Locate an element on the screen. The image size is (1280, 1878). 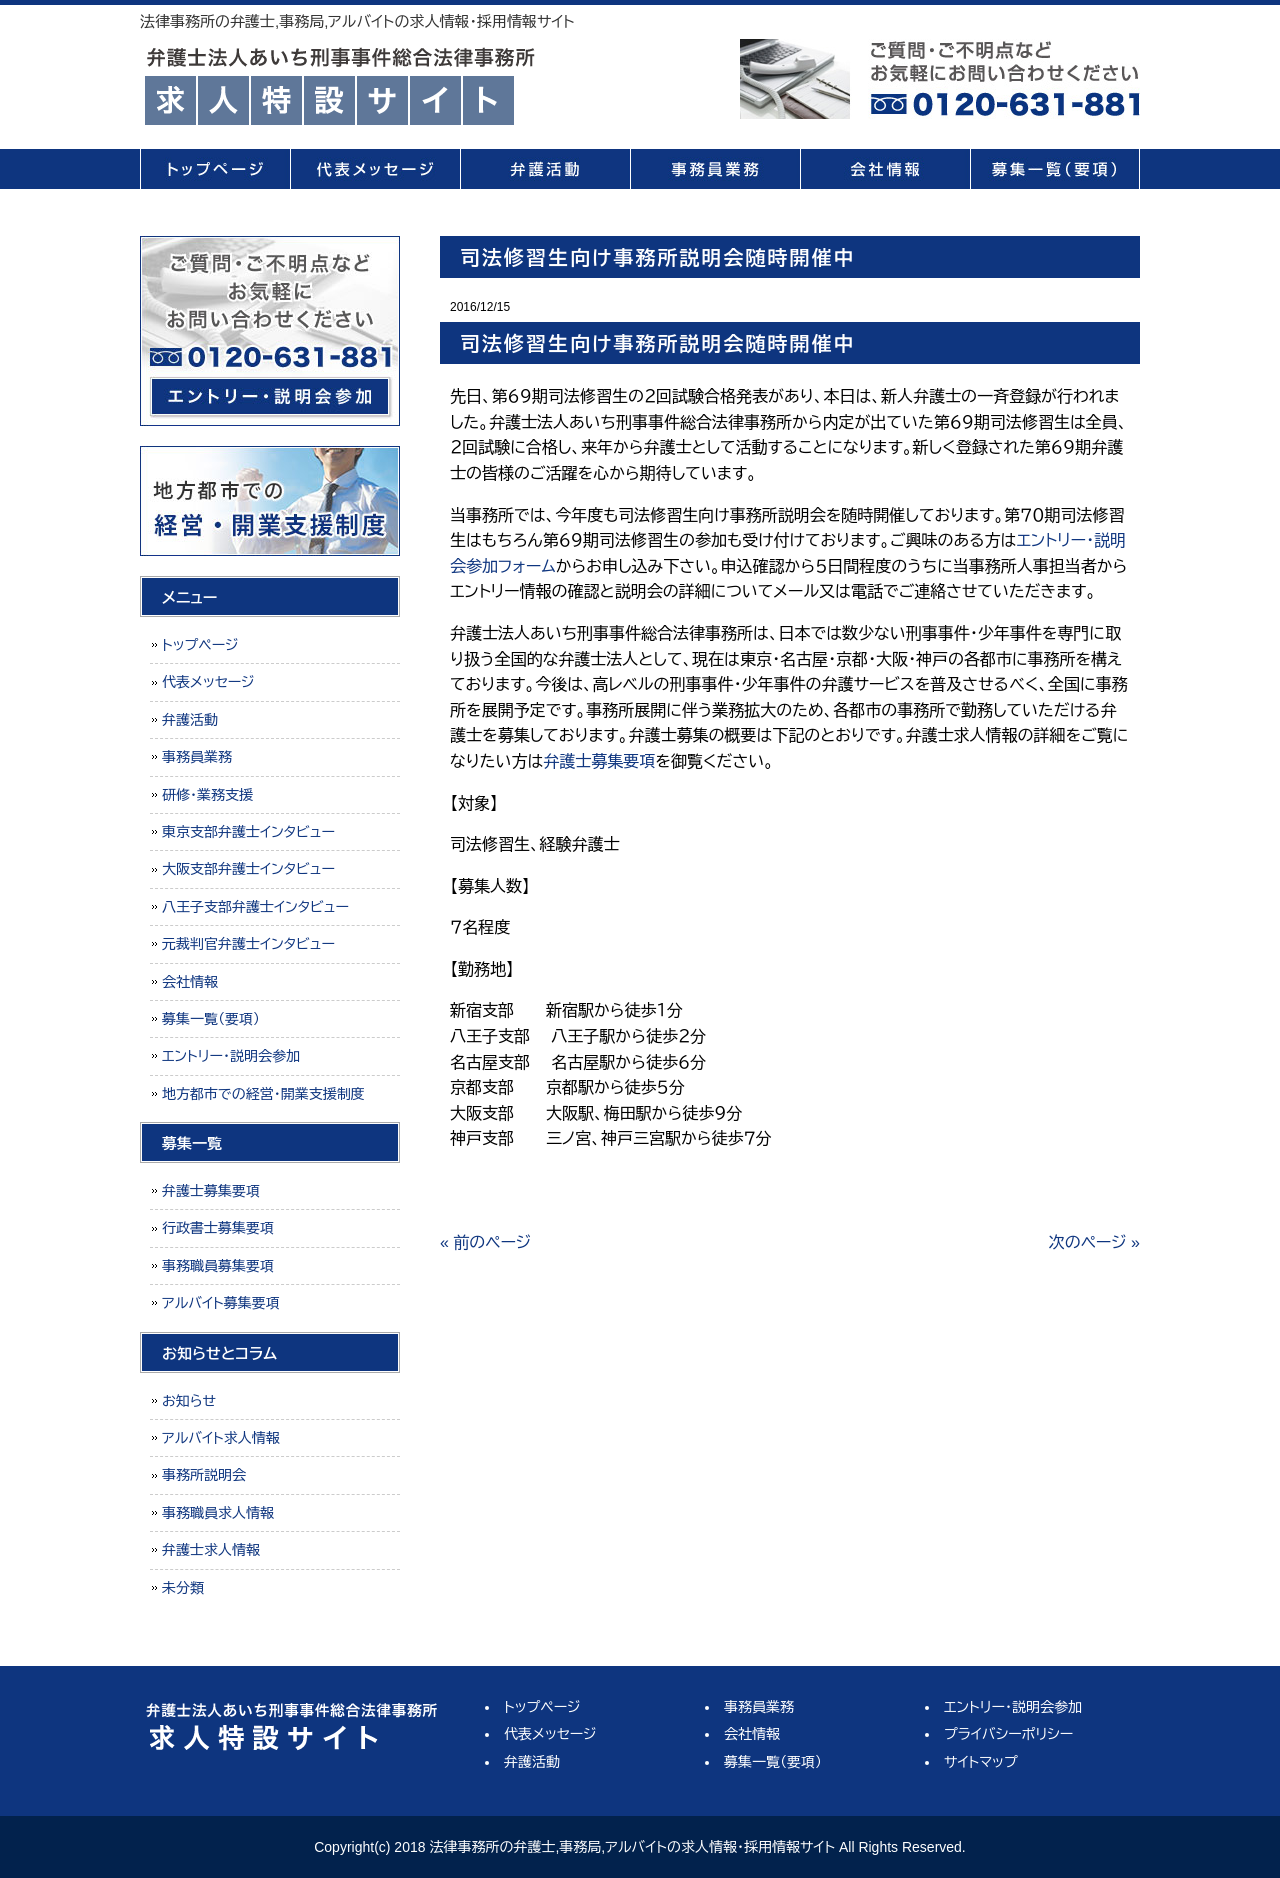
行政書士募集要項 is located at coordinates (218, 1228).